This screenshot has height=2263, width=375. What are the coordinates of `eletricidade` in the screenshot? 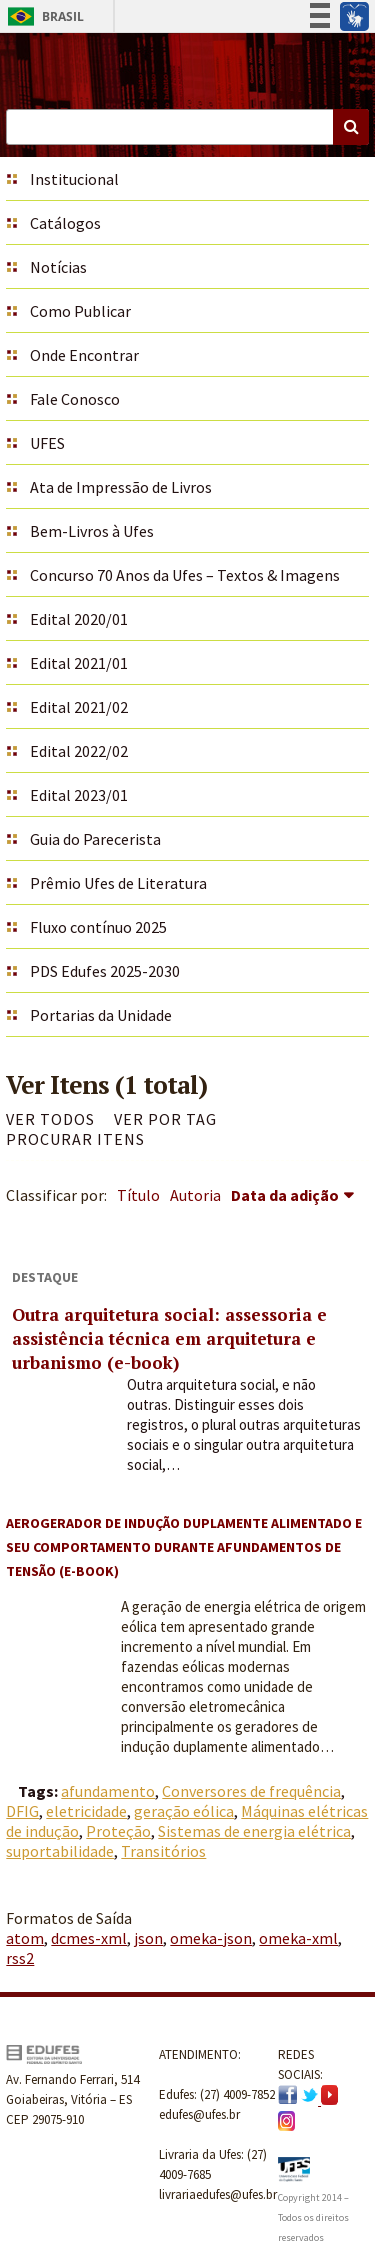 It's located at (86, 1811).